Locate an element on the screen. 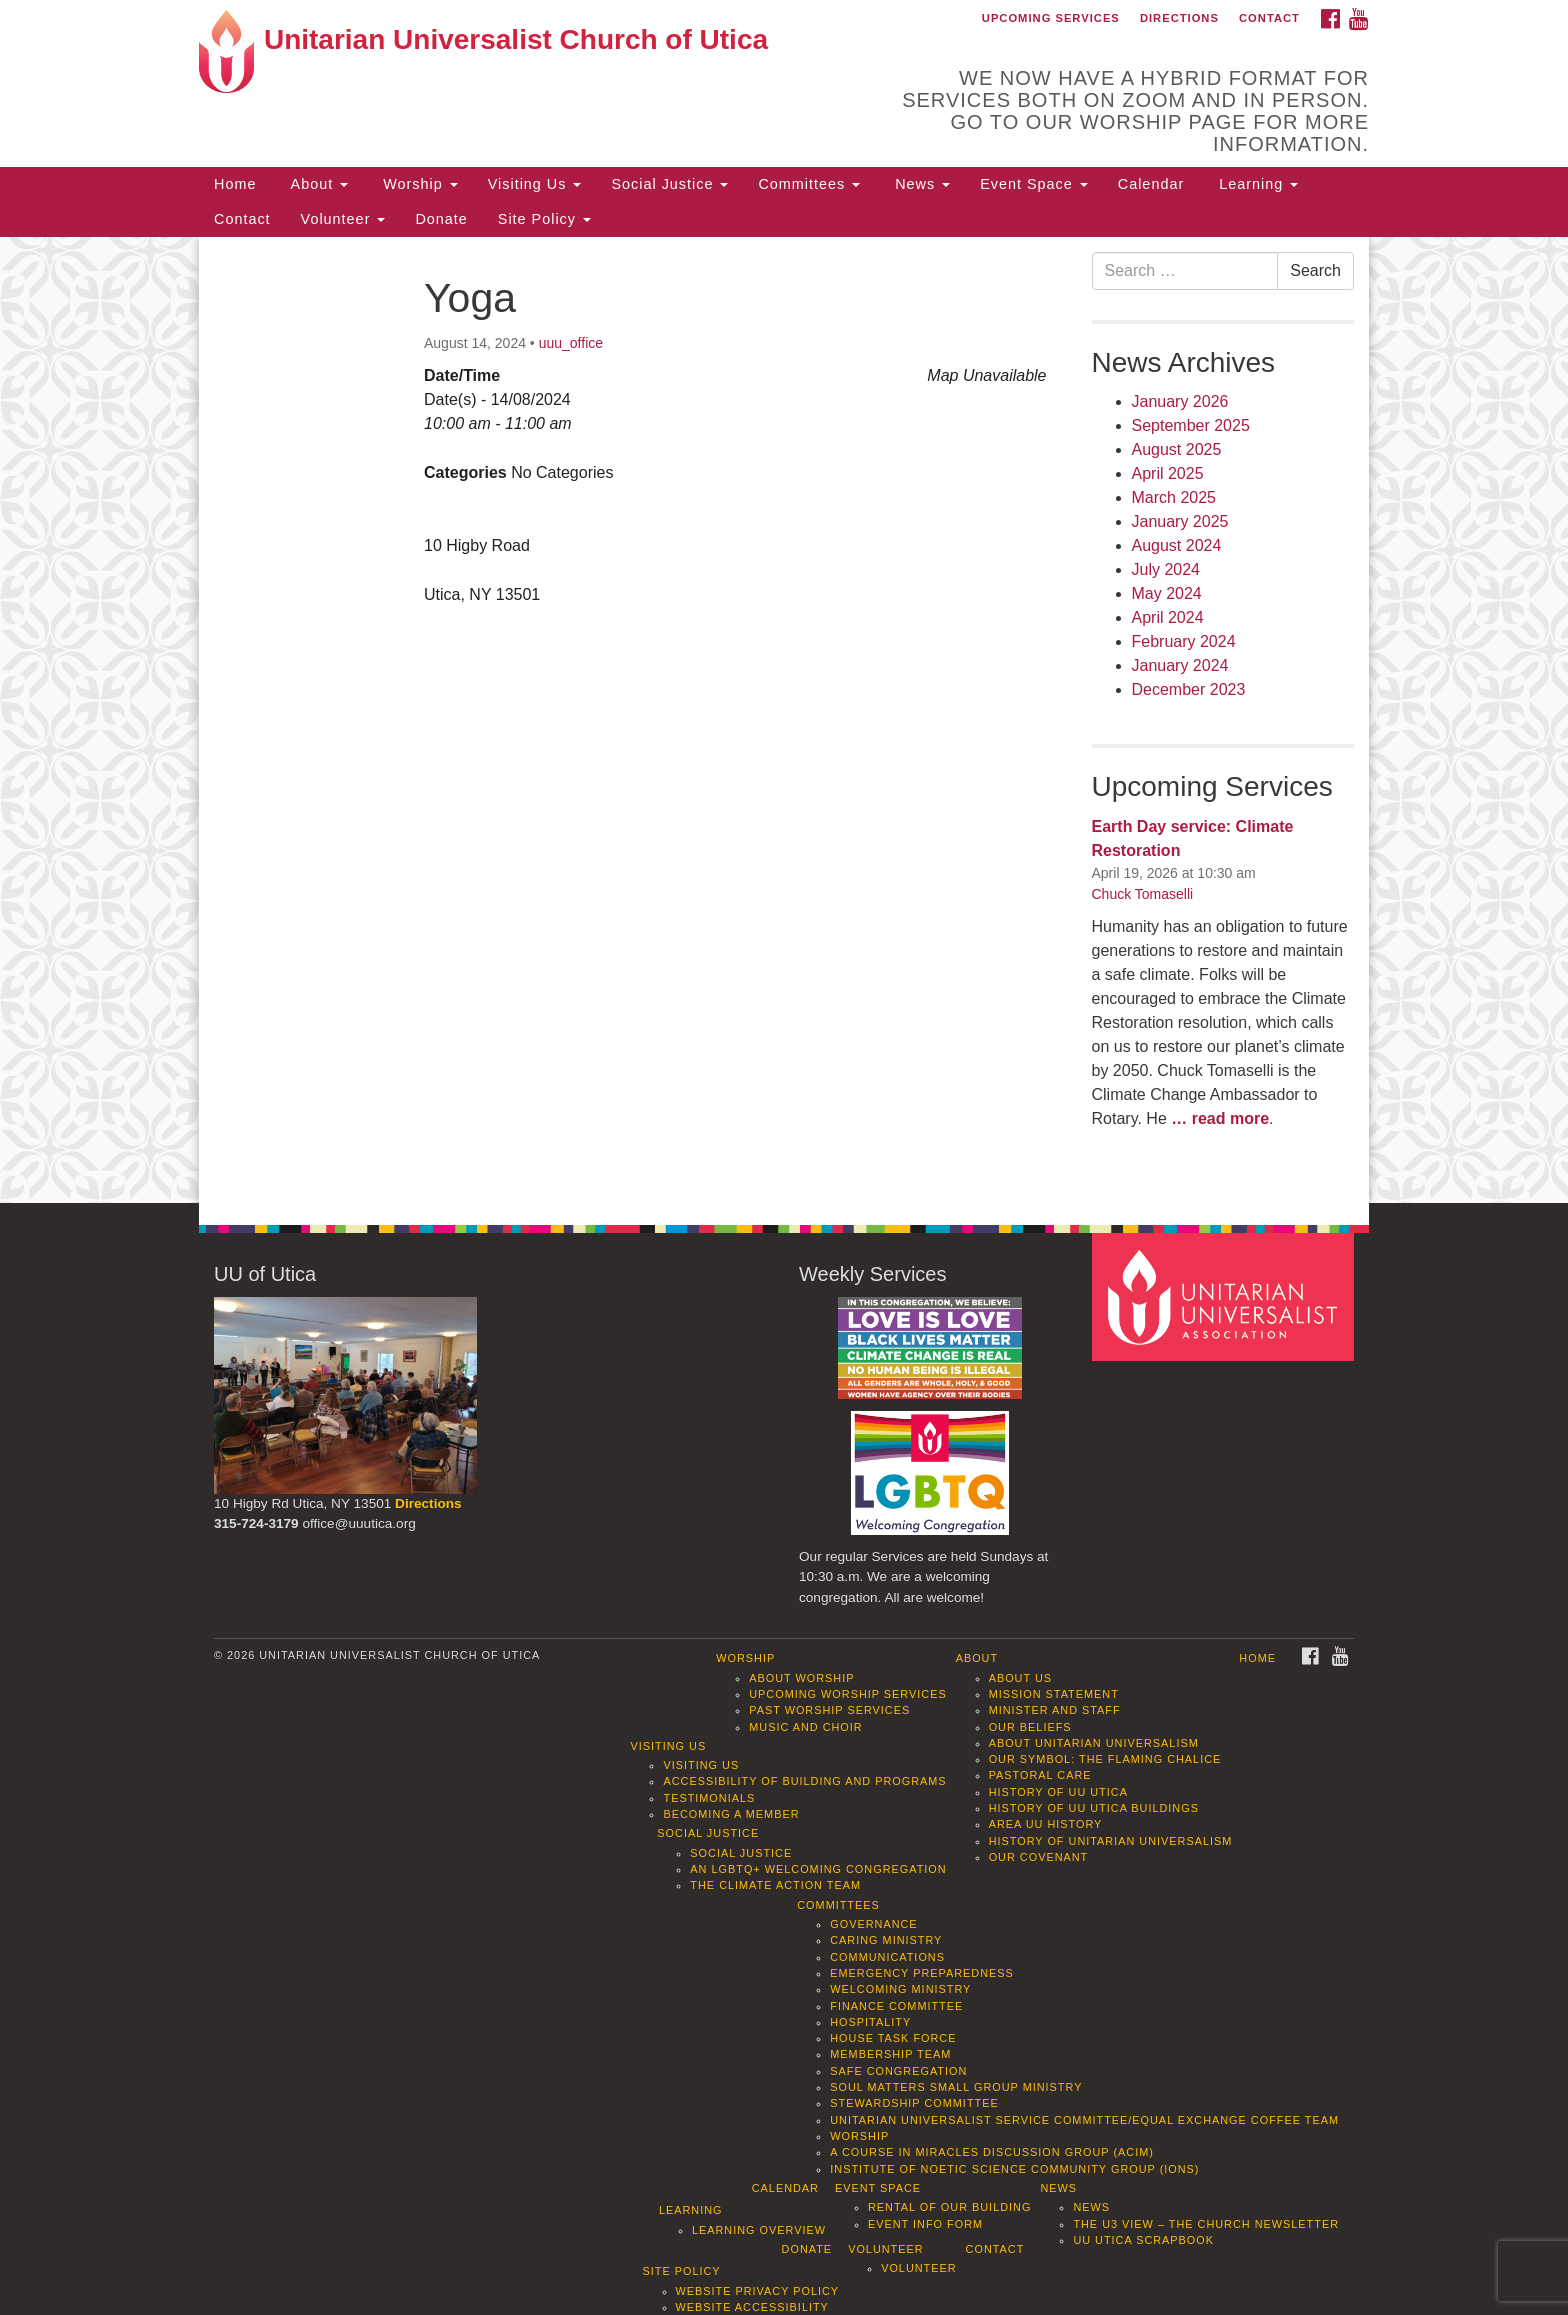 This screenshot has height=2315, width=1568. History of UU Utica Buildings is located at coordinates (1094, 1808).